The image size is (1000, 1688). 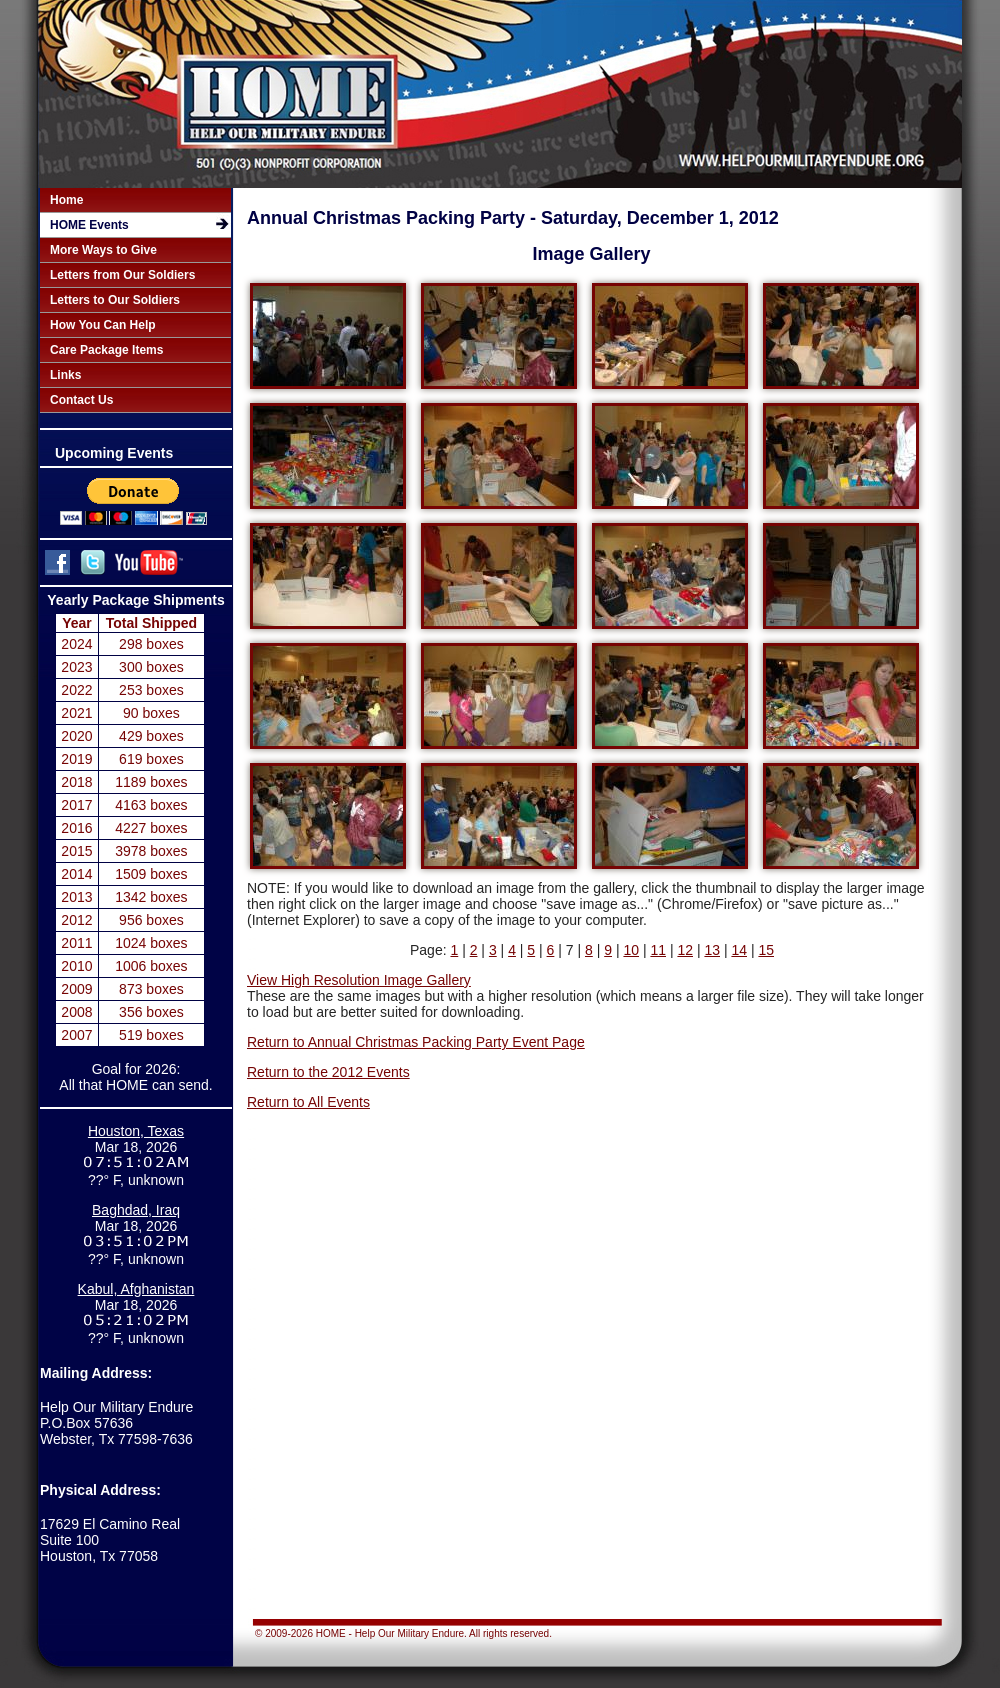 I want to click on Contact Us, so click(x=81, y=400).